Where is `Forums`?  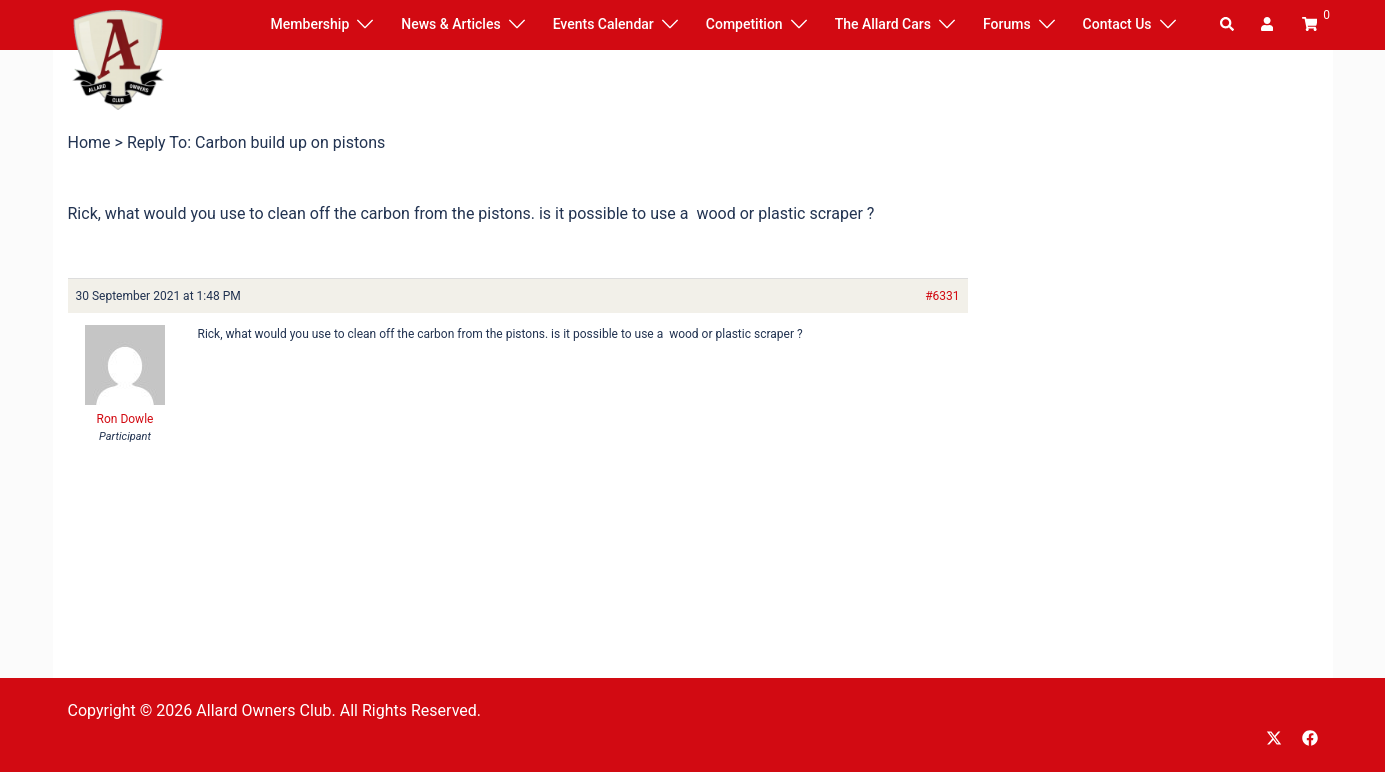
Forums is located at coordinates (1007, 24).